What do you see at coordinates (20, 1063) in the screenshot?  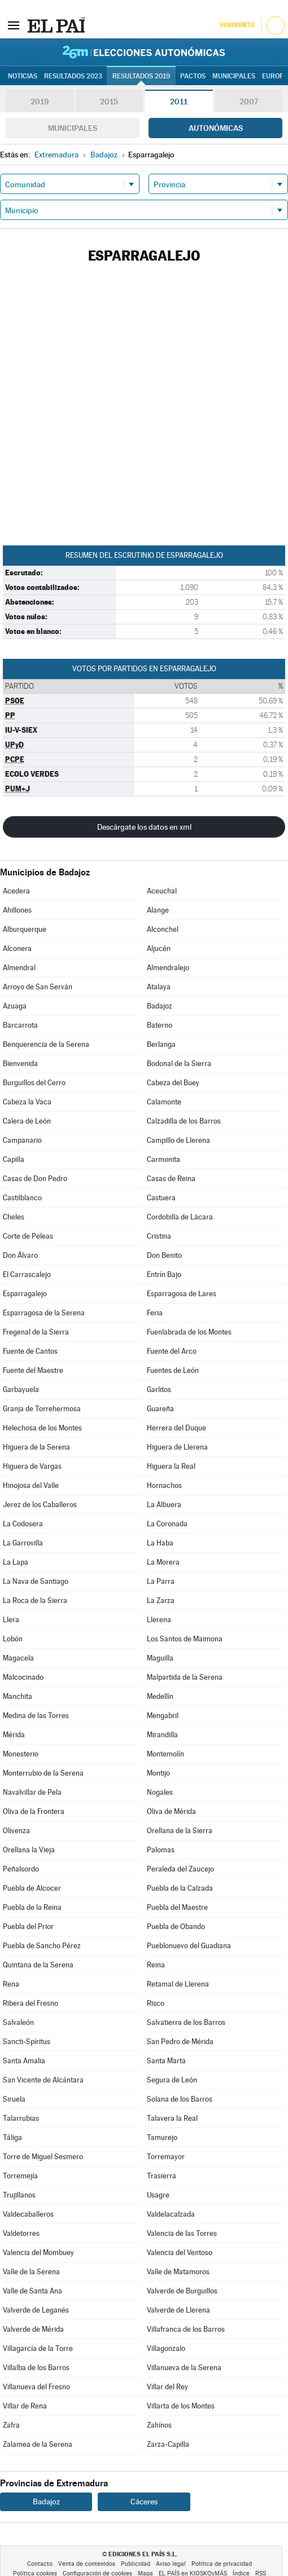 I see `Bienvenida` at bounding box center [20, 1063].